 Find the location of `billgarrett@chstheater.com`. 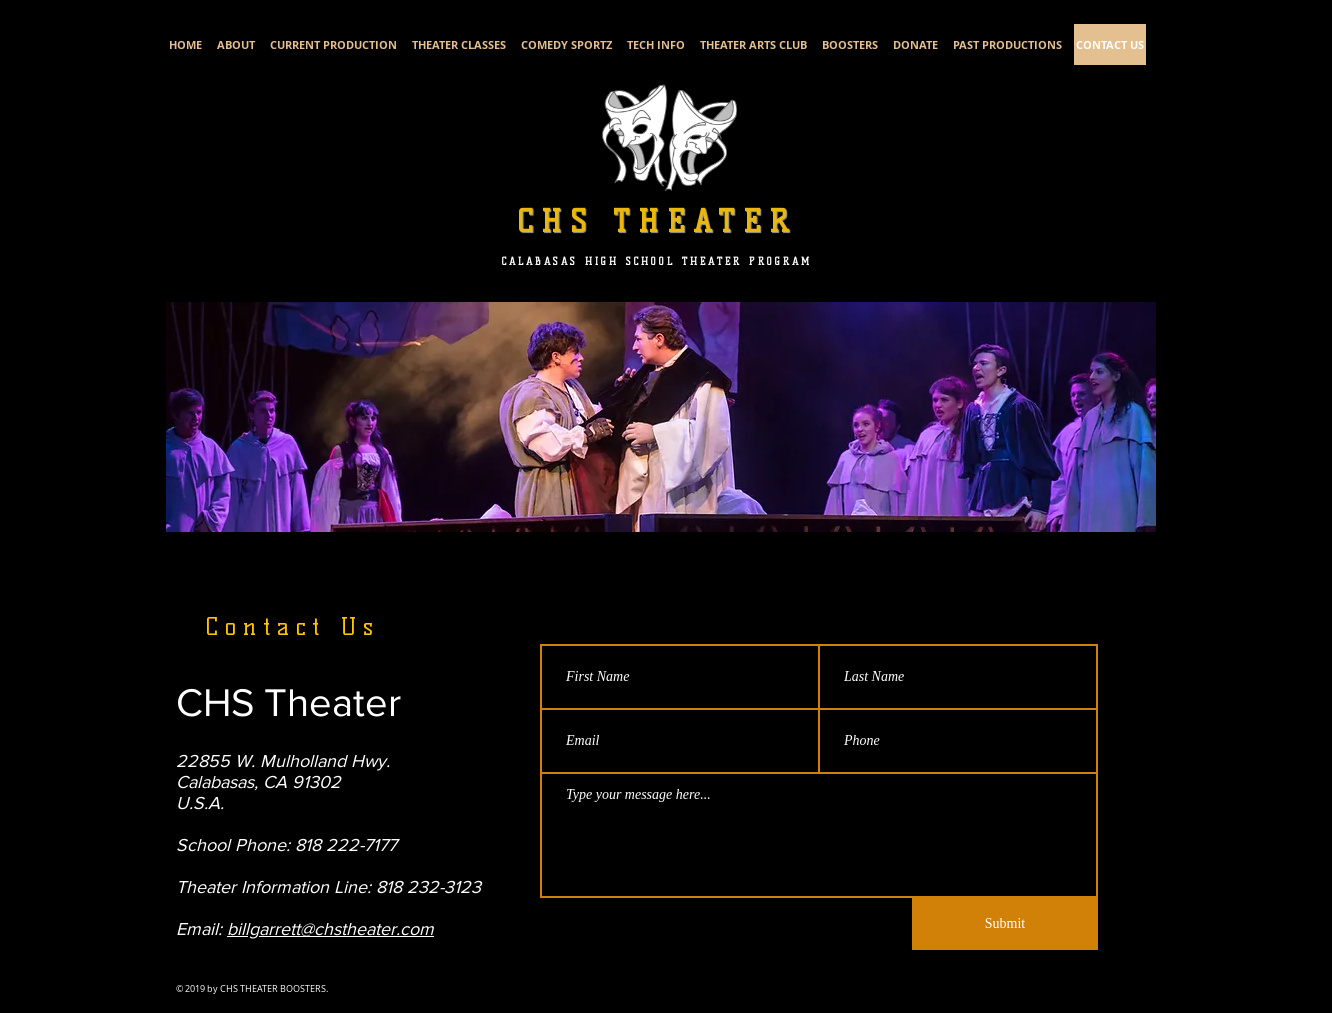

billgarrett@chstheater.com is located at coordinates (330, 929).